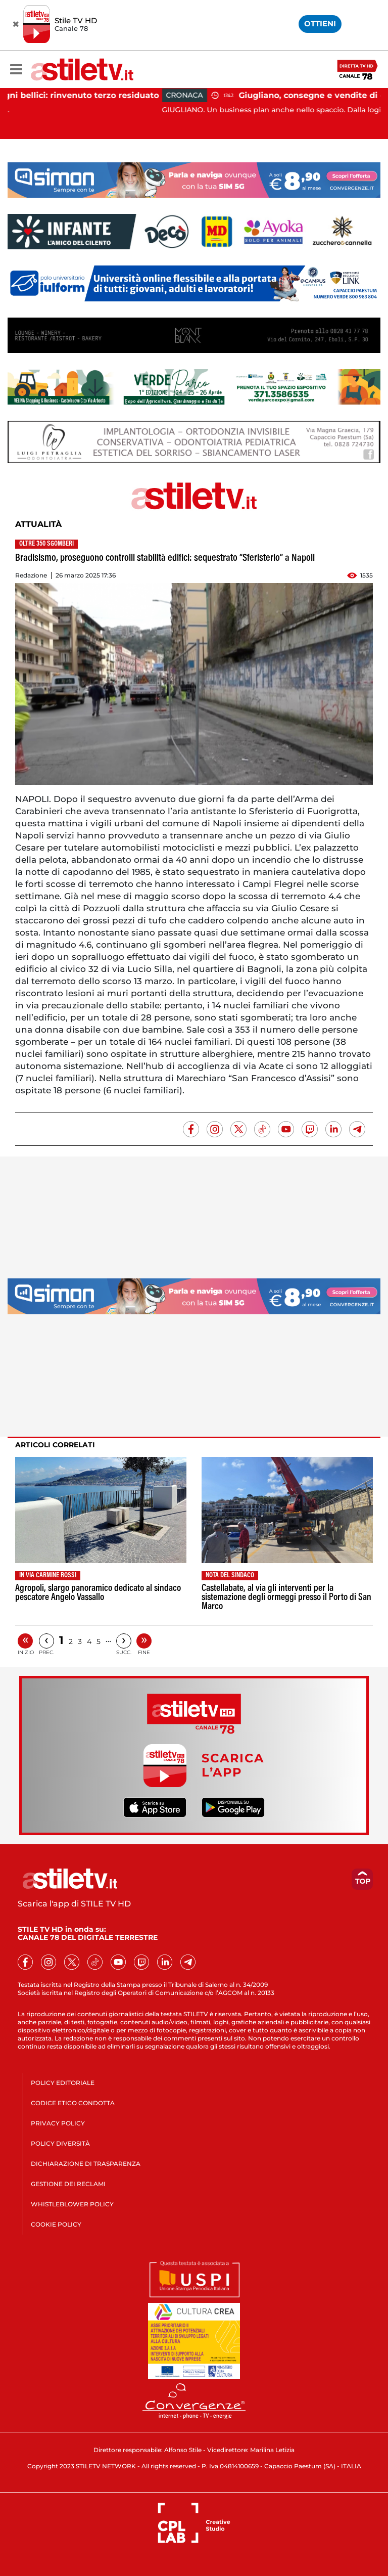  What do you see at coordinates (72, 2204) in the screenshot?
I see `WHISTLEBLOWER POLICY` at bounding box center [72, 2204].